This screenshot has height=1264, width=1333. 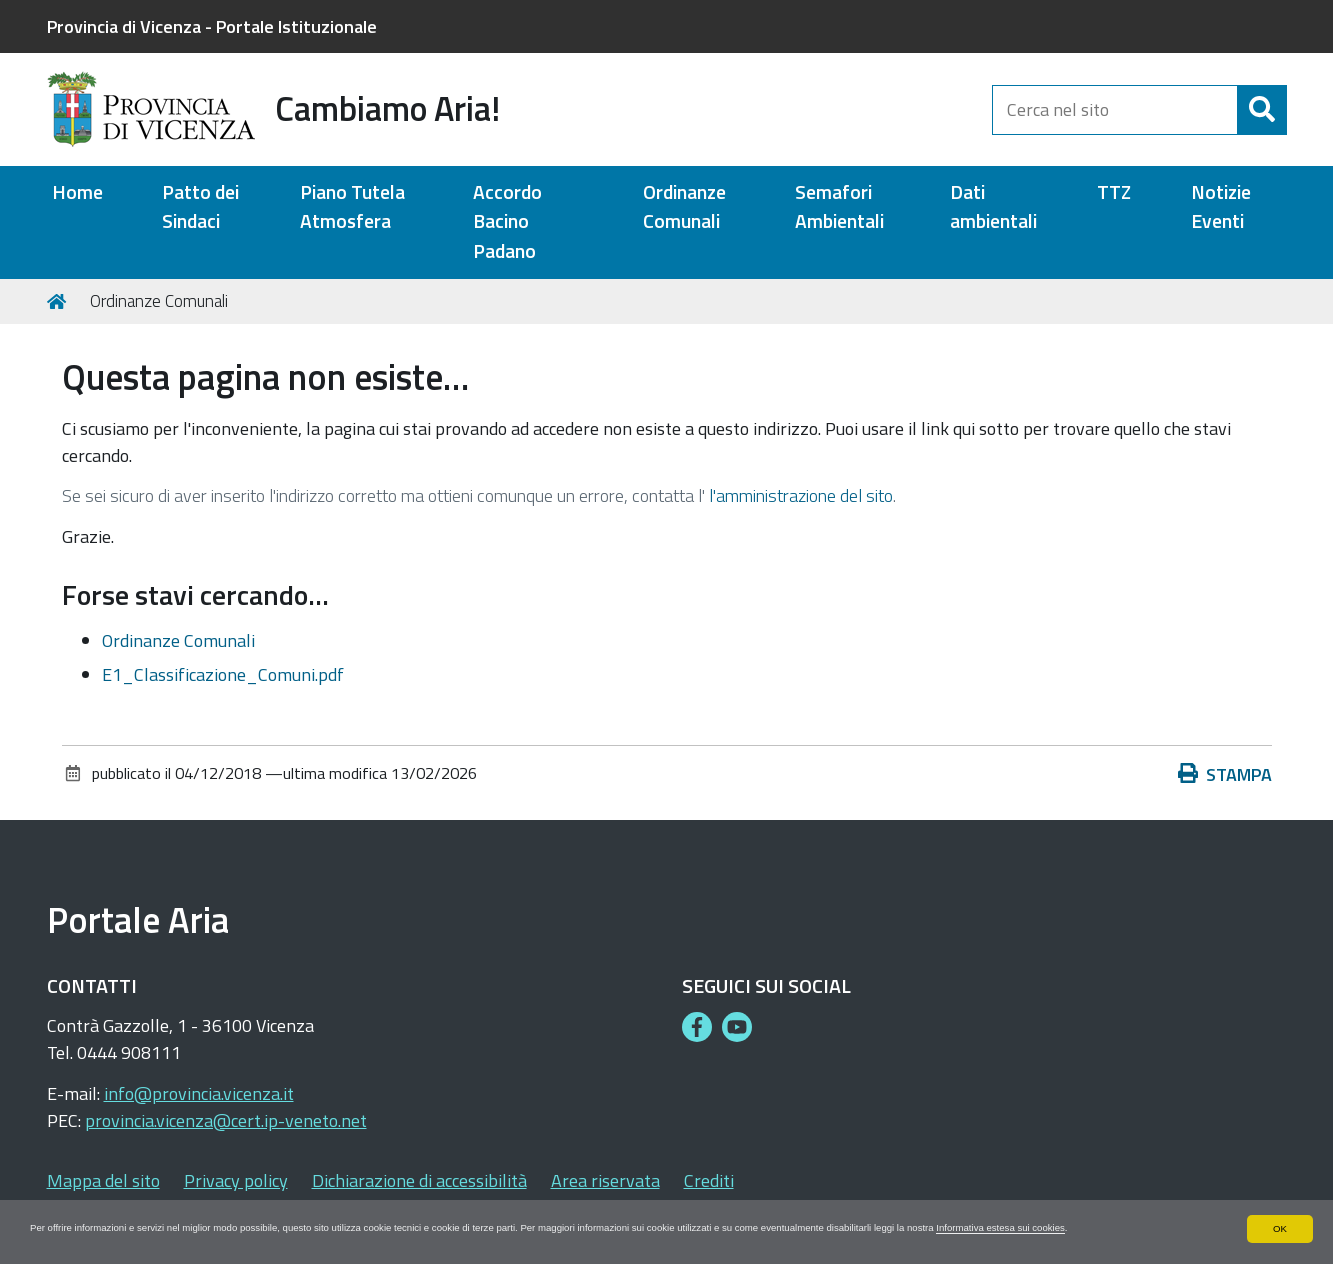 What do you see at coordinates (507, 222) in the screenshot?
I see `Accordo Bacino Padano` at bounding box center [507, 222].